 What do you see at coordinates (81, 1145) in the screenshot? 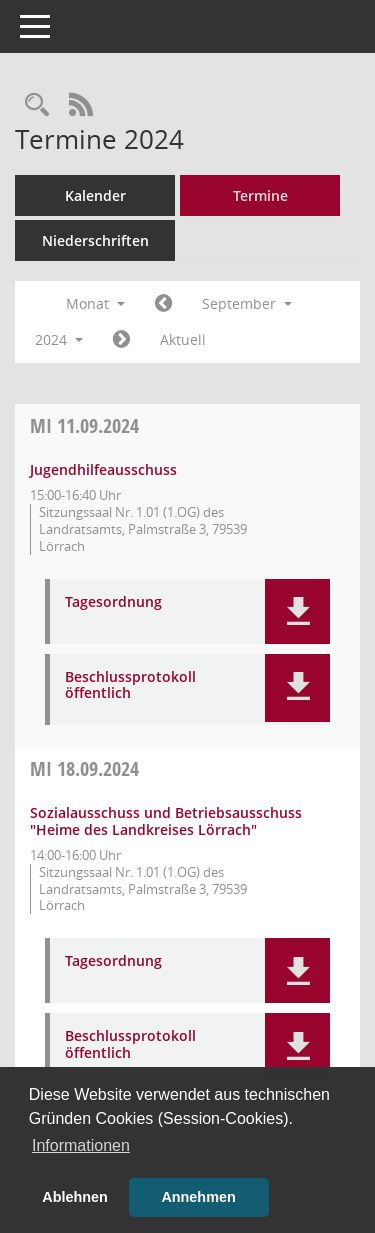
I see `Informationen [button]` at bounding box center [81, 1145].